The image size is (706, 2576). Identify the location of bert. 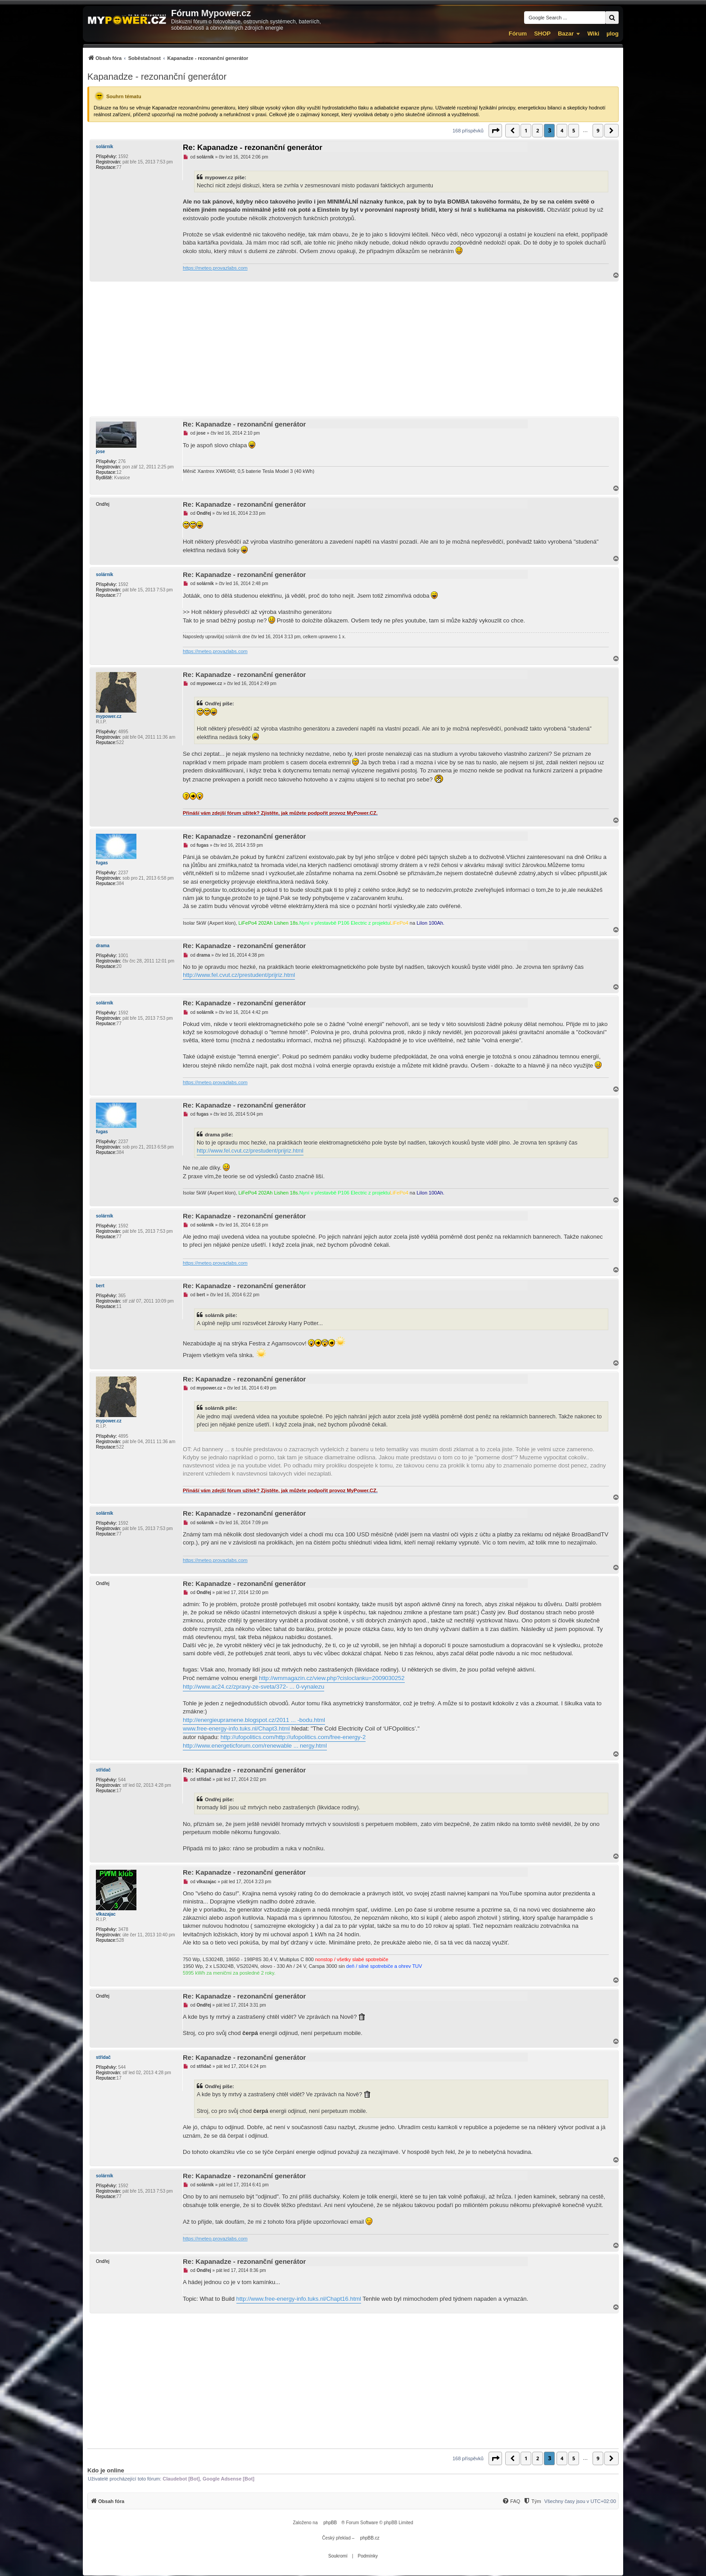
(100, 1285).